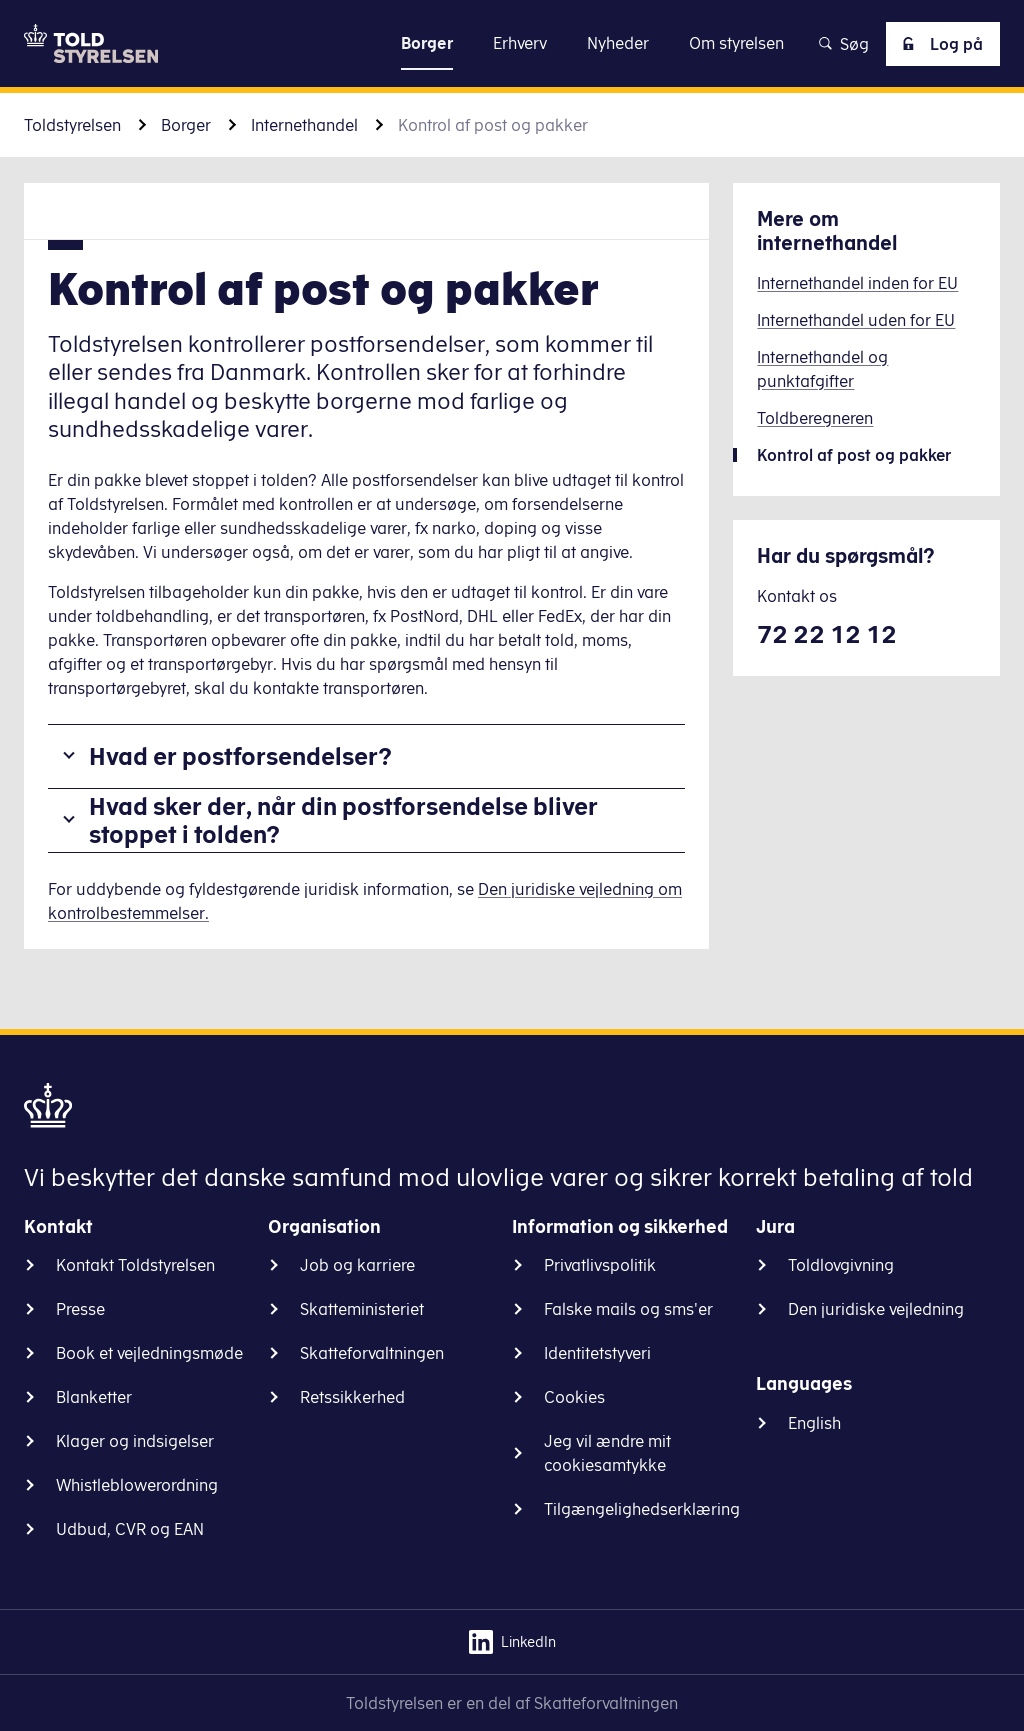 The width and height of the screenshot is (1024, 1731). I want to click on Skatteforvaltningen, so click(372, 1353).